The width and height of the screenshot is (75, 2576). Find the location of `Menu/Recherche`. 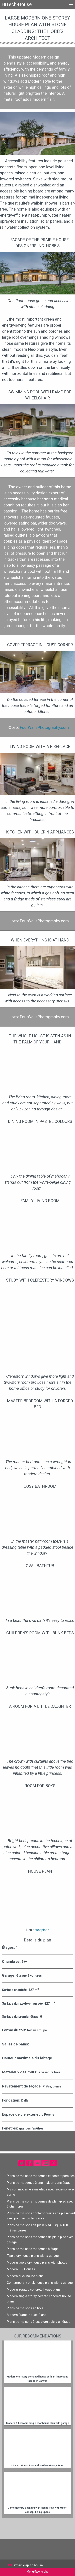

Menu/Recherche is located at coordinates (37, 2571).